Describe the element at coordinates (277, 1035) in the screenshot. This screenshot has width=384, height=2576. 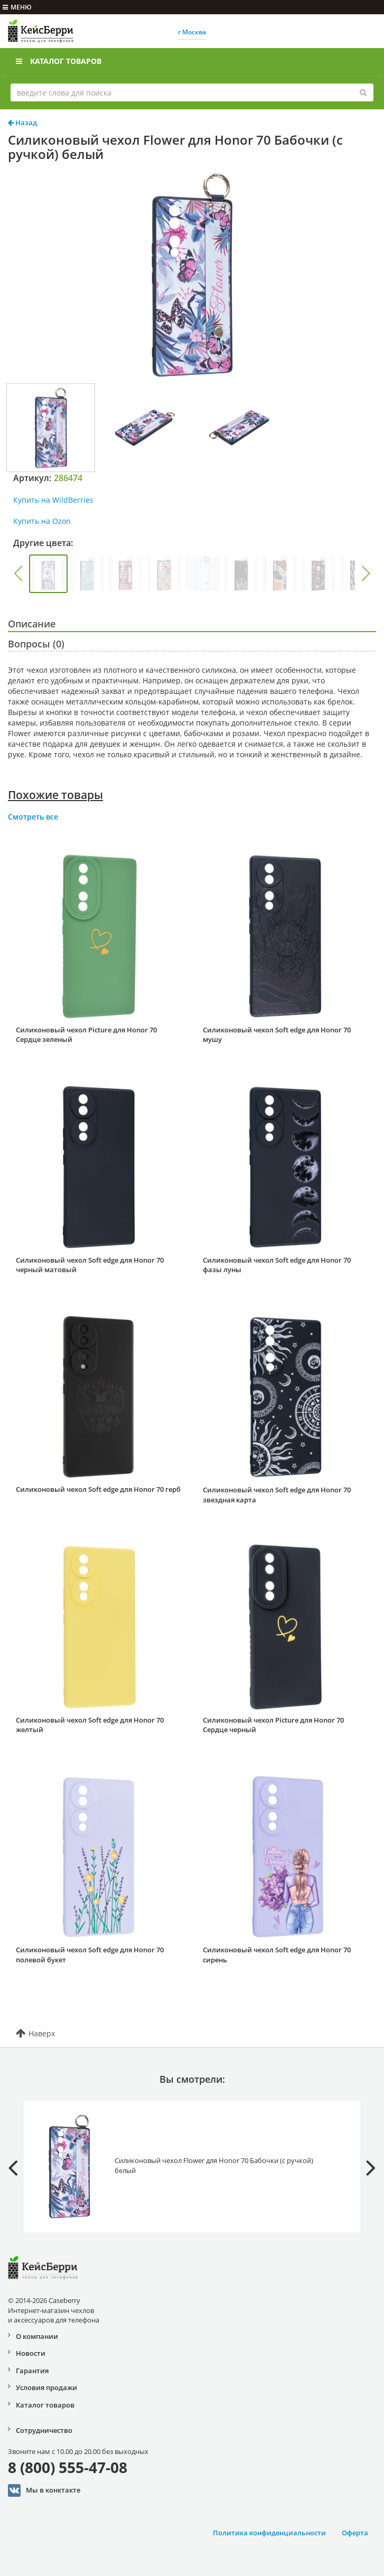
I see `Силиконовый чехол Soft edge для Honor 70 мушу` at that location.